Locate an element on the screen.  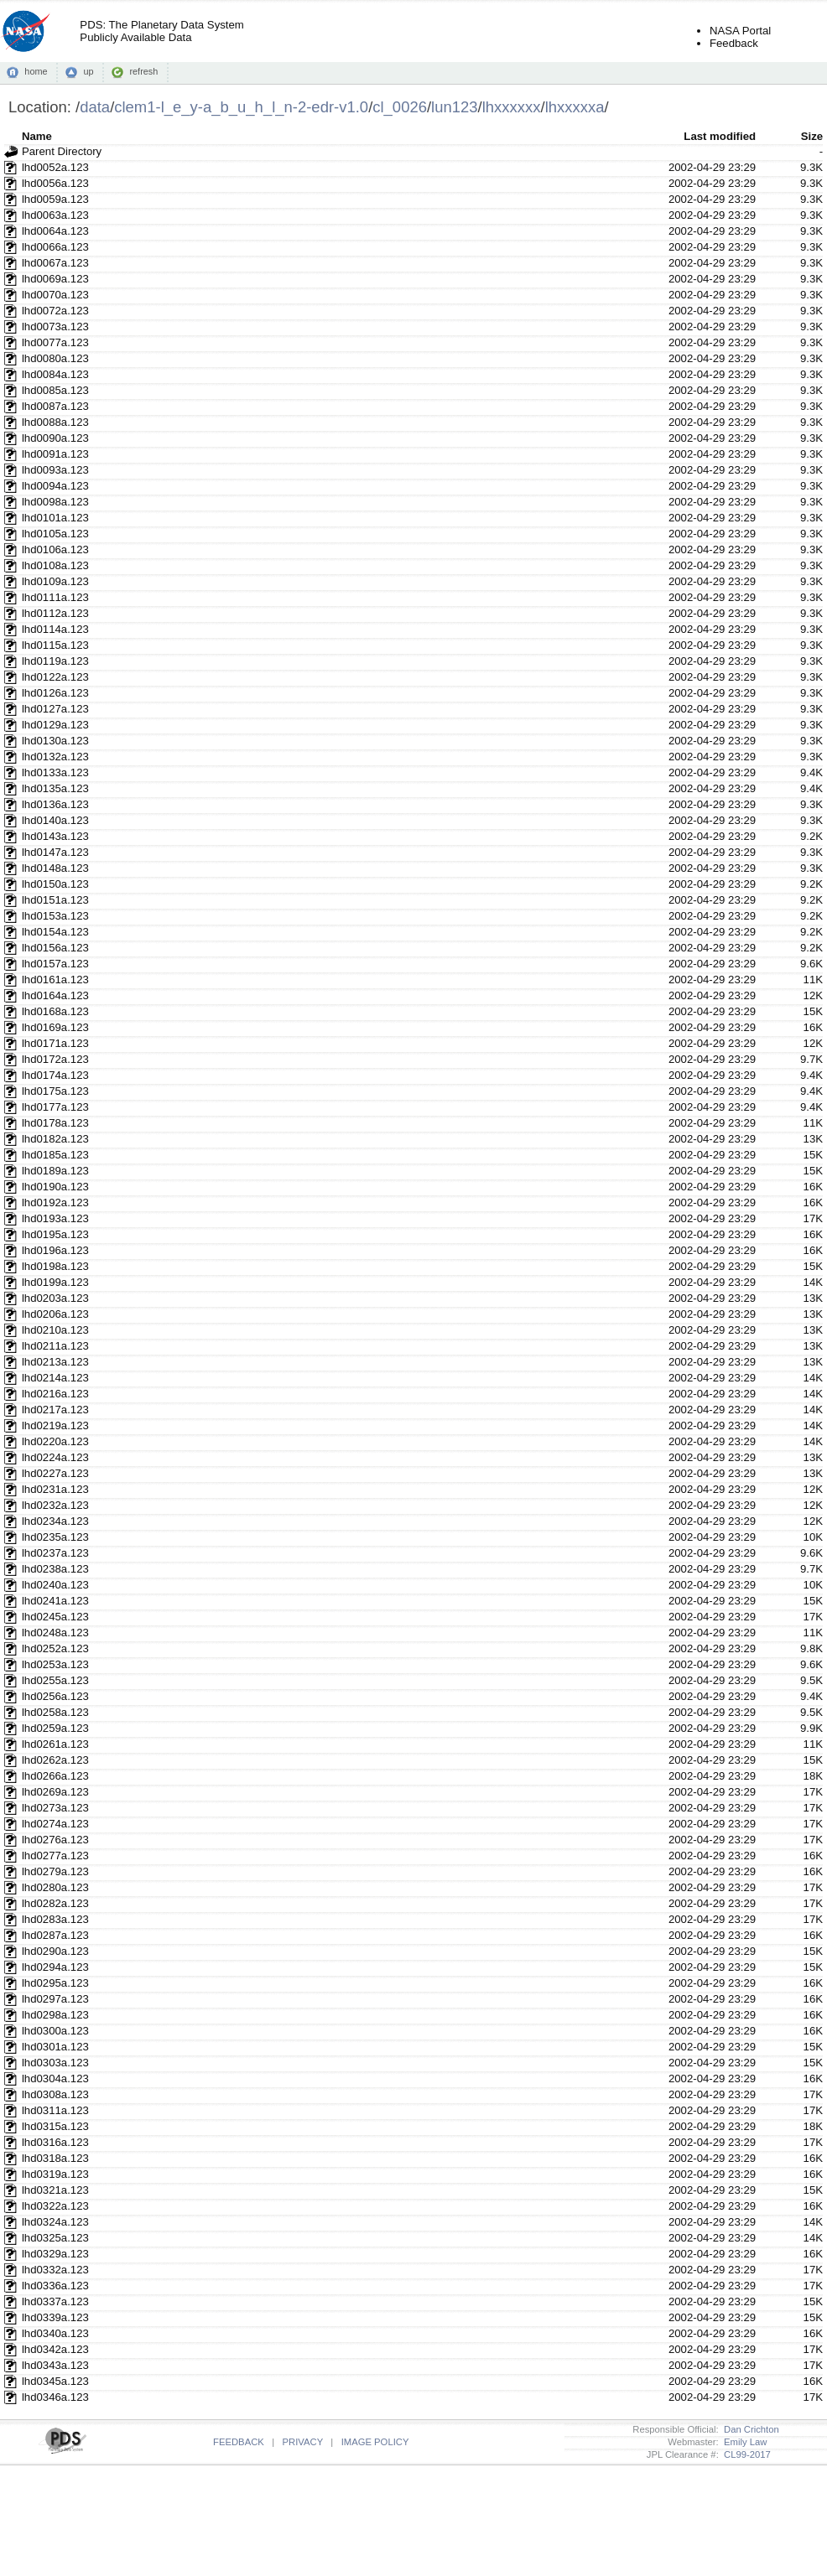
CL99-2017 is located at coordinates (745, 2454).